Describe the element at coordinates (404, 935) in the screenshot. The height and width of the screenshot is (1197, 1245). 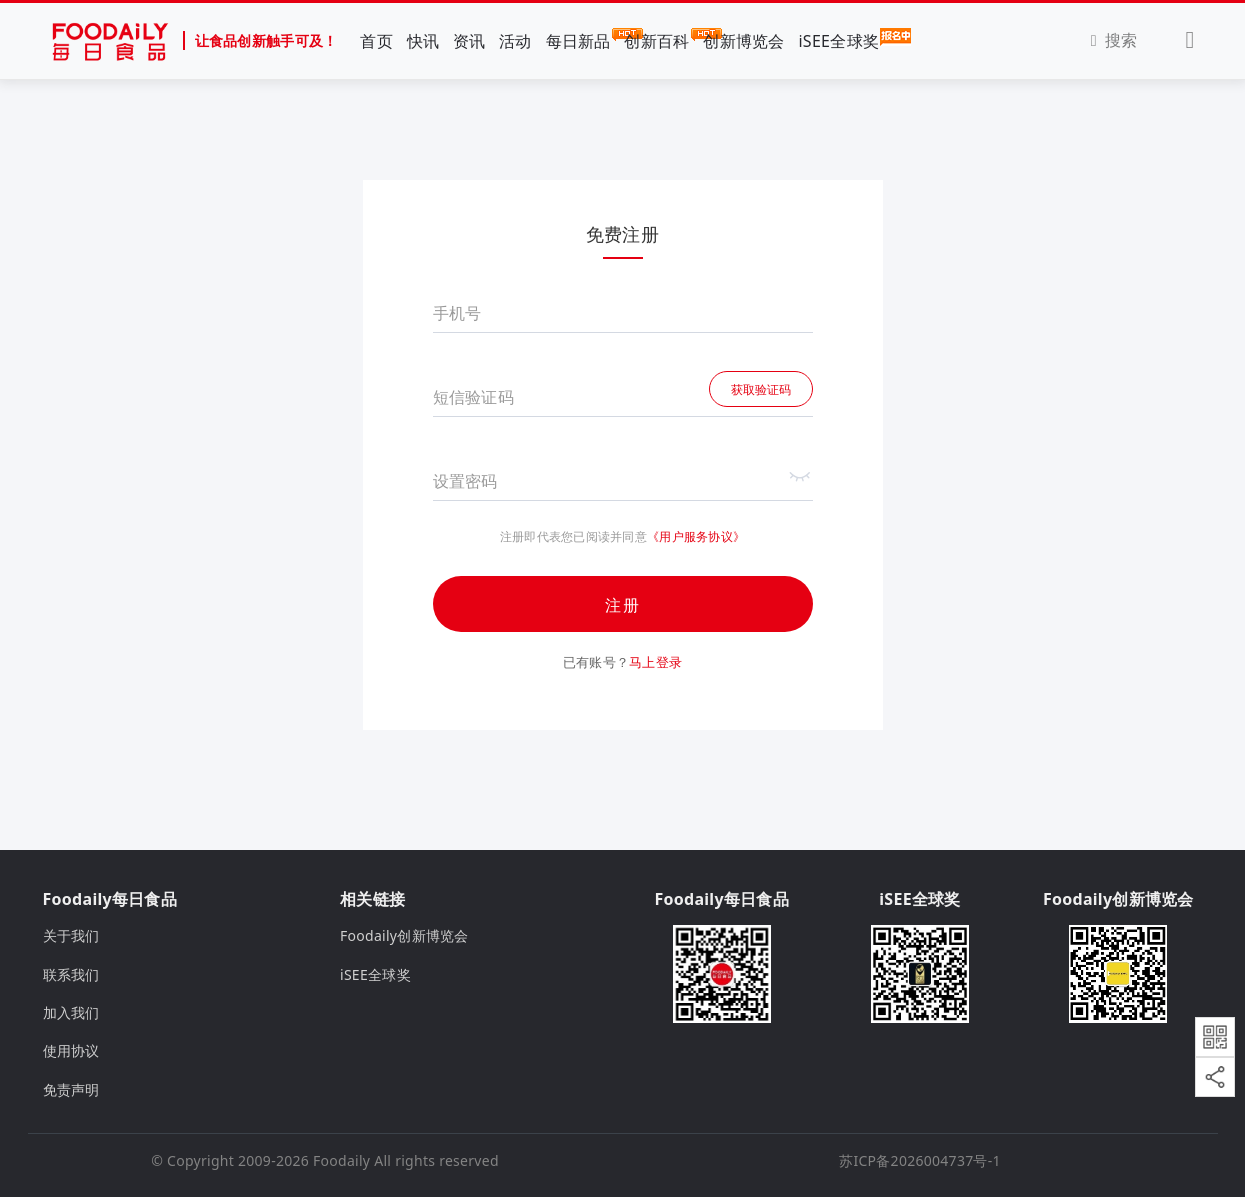
I see `Foodaily创新博览会` at that location.